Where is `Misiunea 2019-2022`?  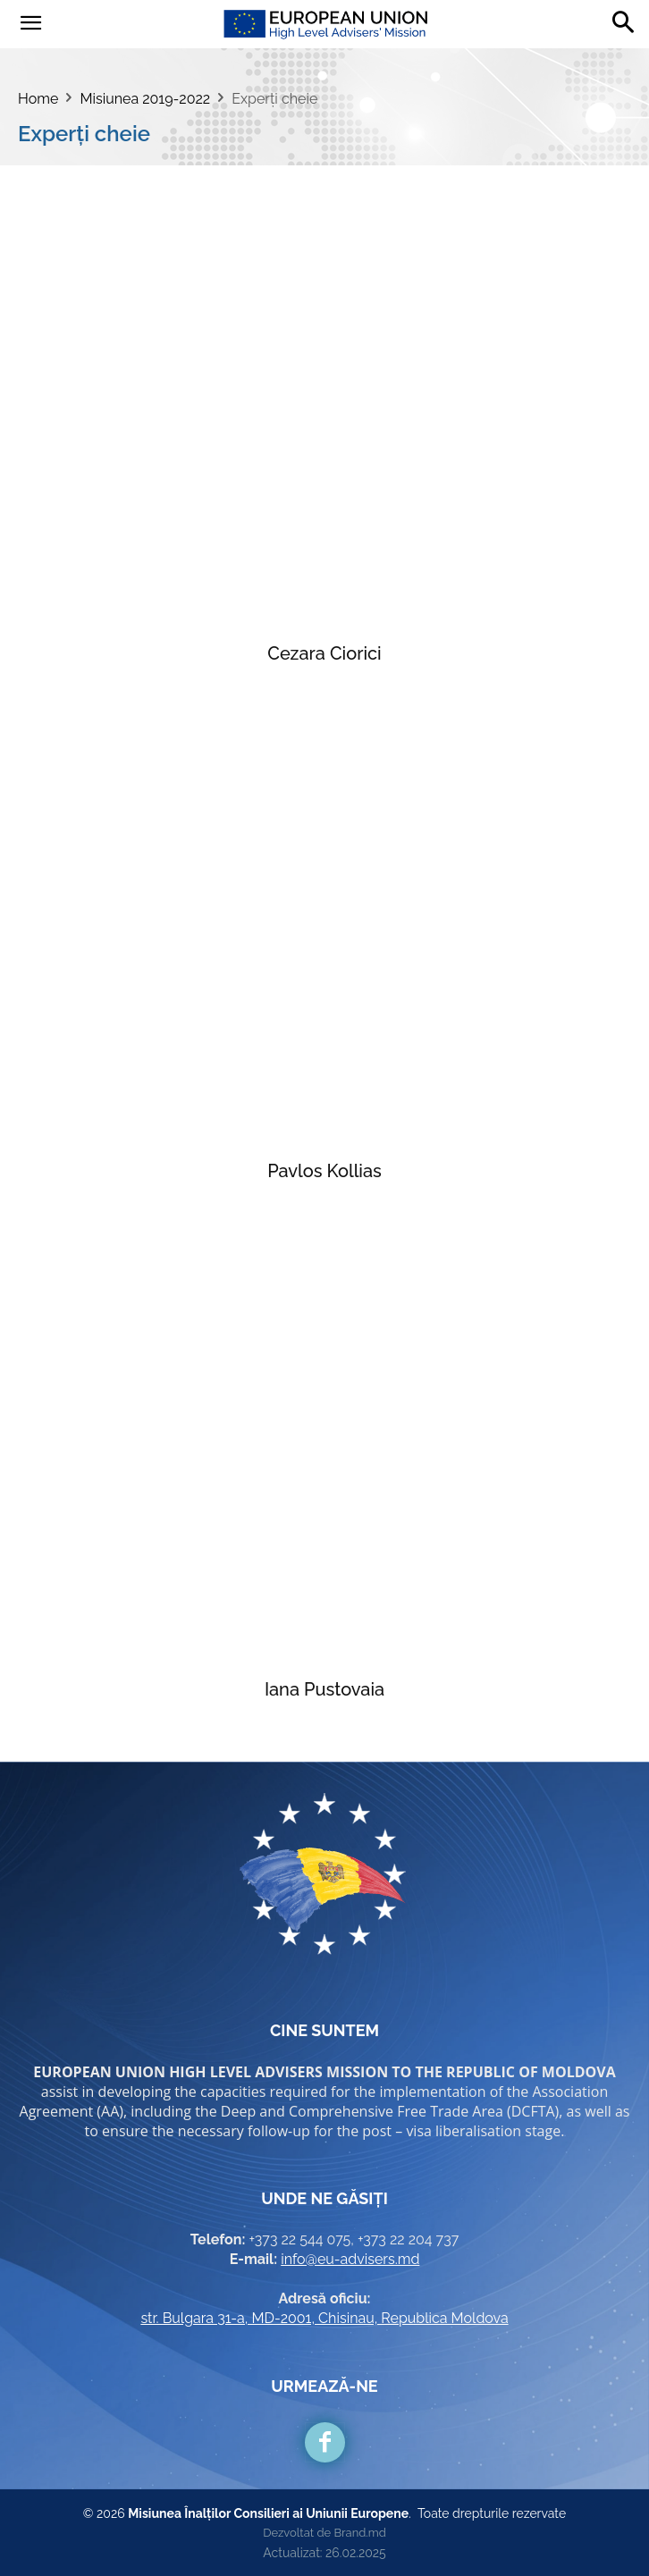
Misiunea 2019-2022 is located at coordinates (145, 98).